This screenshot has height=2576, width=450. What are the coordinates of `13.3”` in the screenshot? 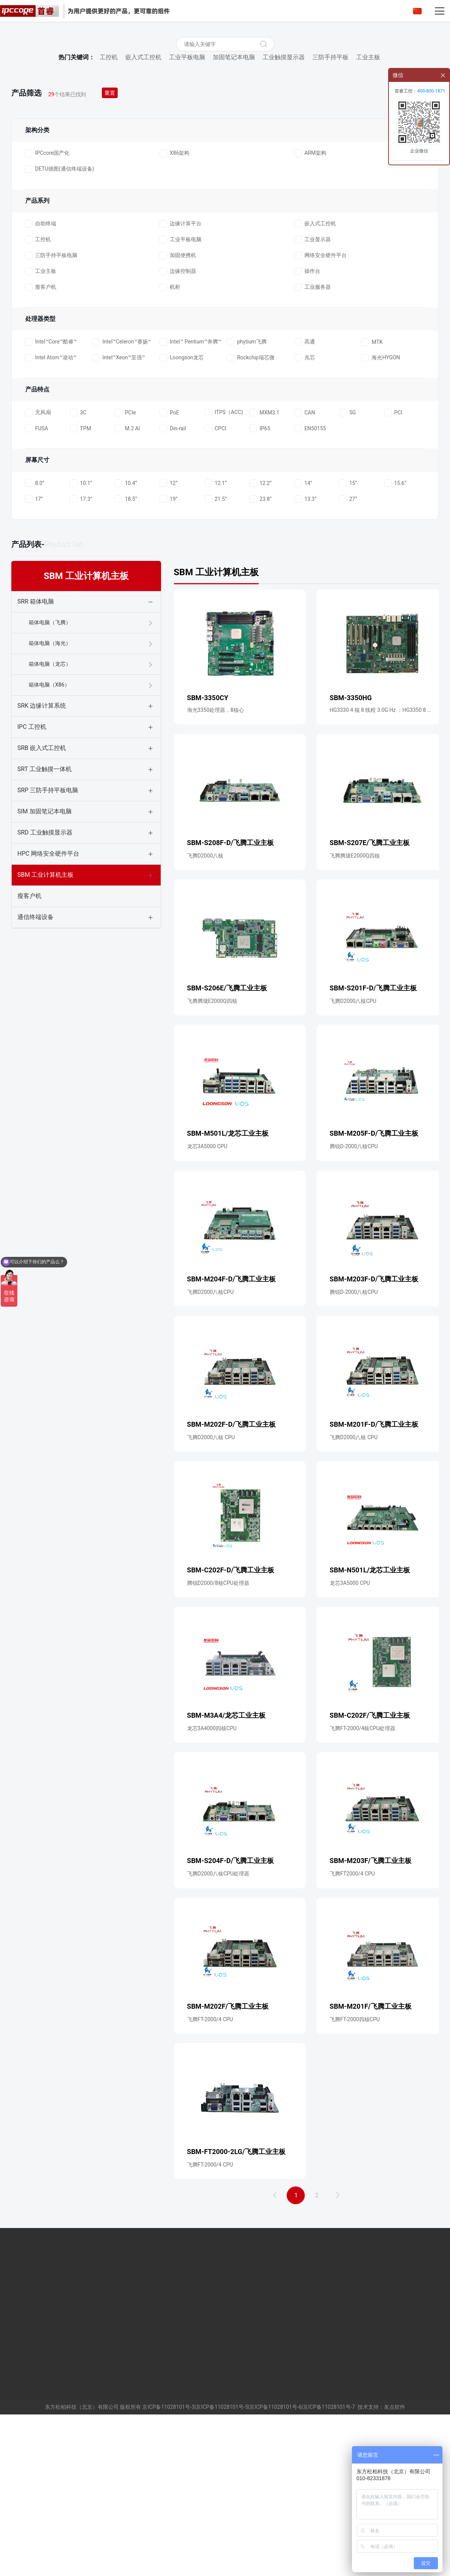 It's located at (305, 651).